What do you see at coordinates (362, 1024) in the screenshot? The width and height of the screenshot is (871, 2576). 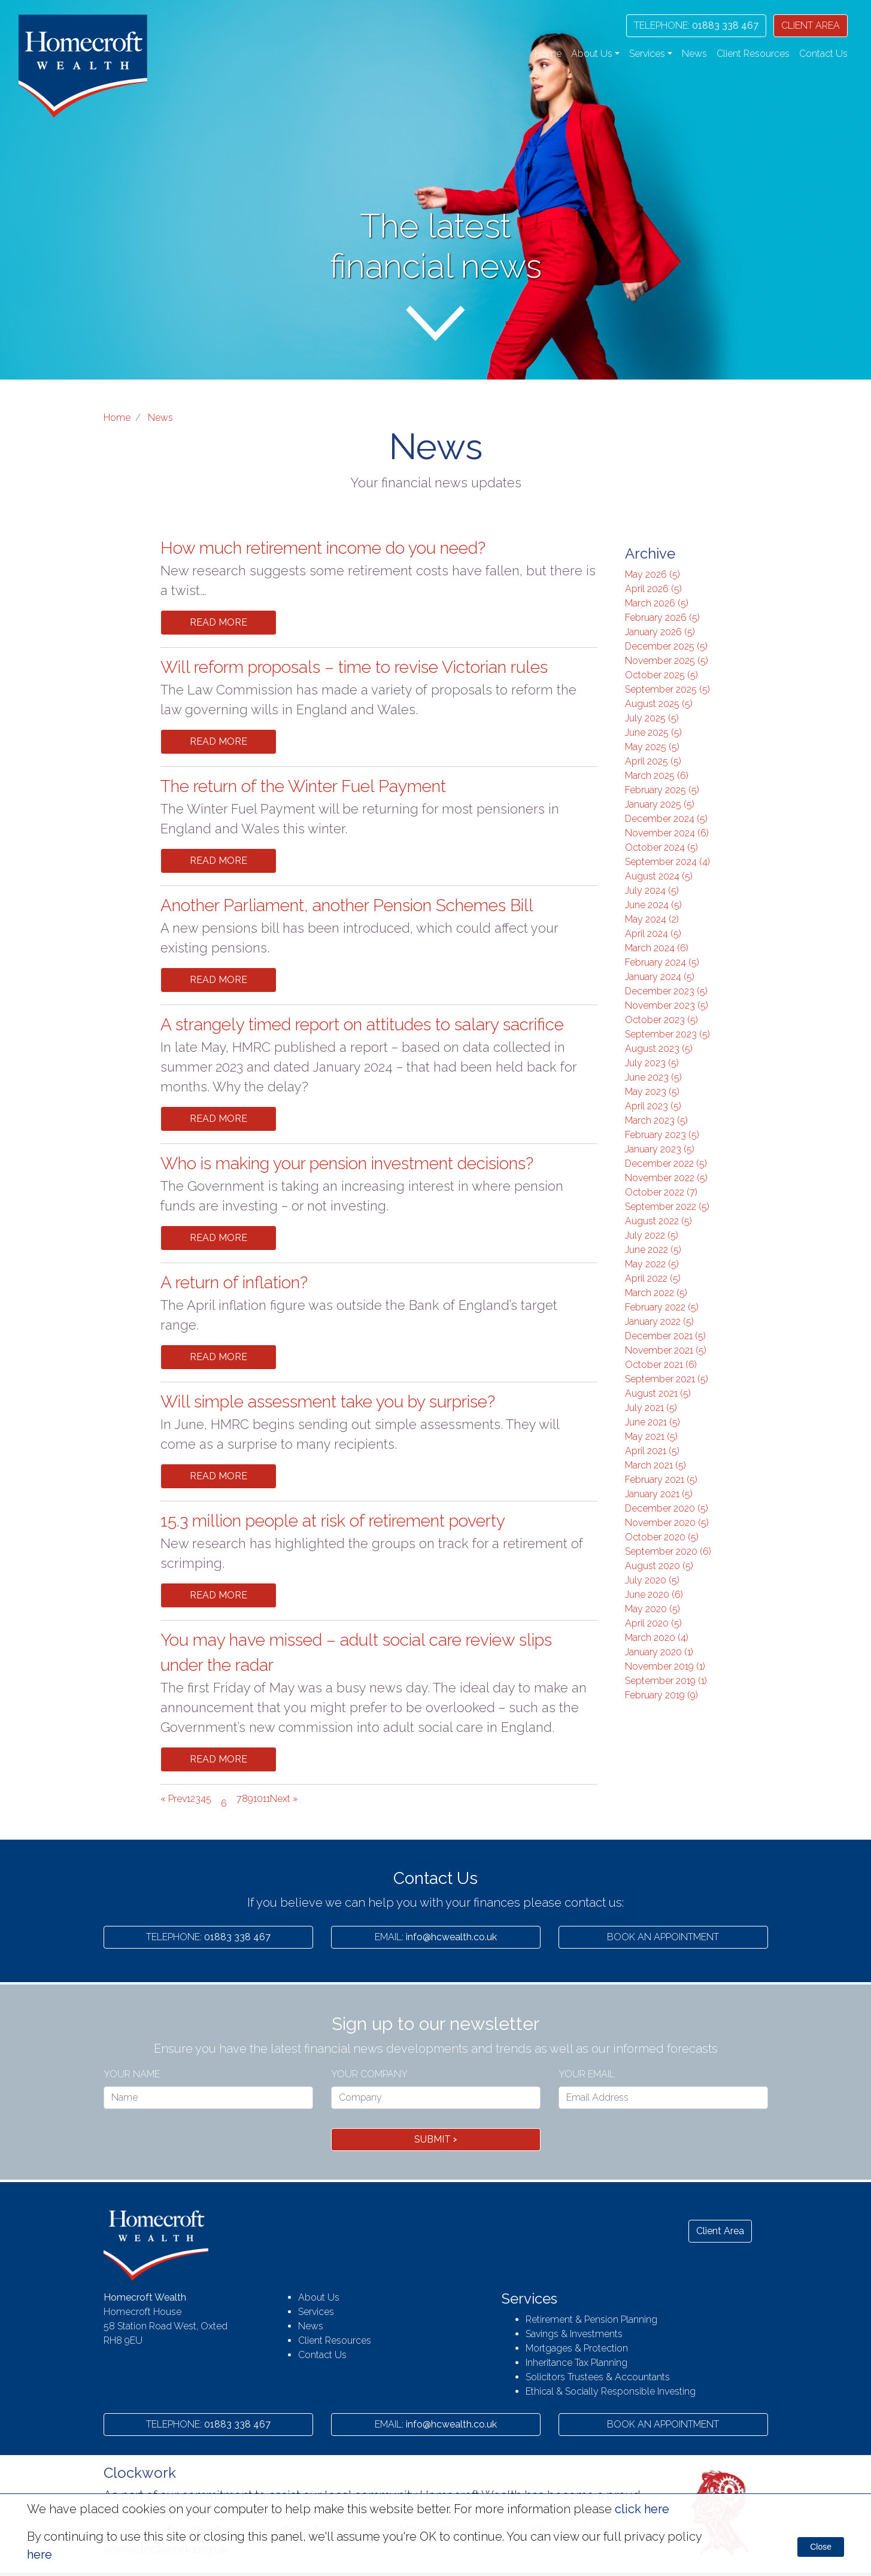 I see `A strangely timed report on attitudes to salary sacrifice` at bounding box center [362, 1024].